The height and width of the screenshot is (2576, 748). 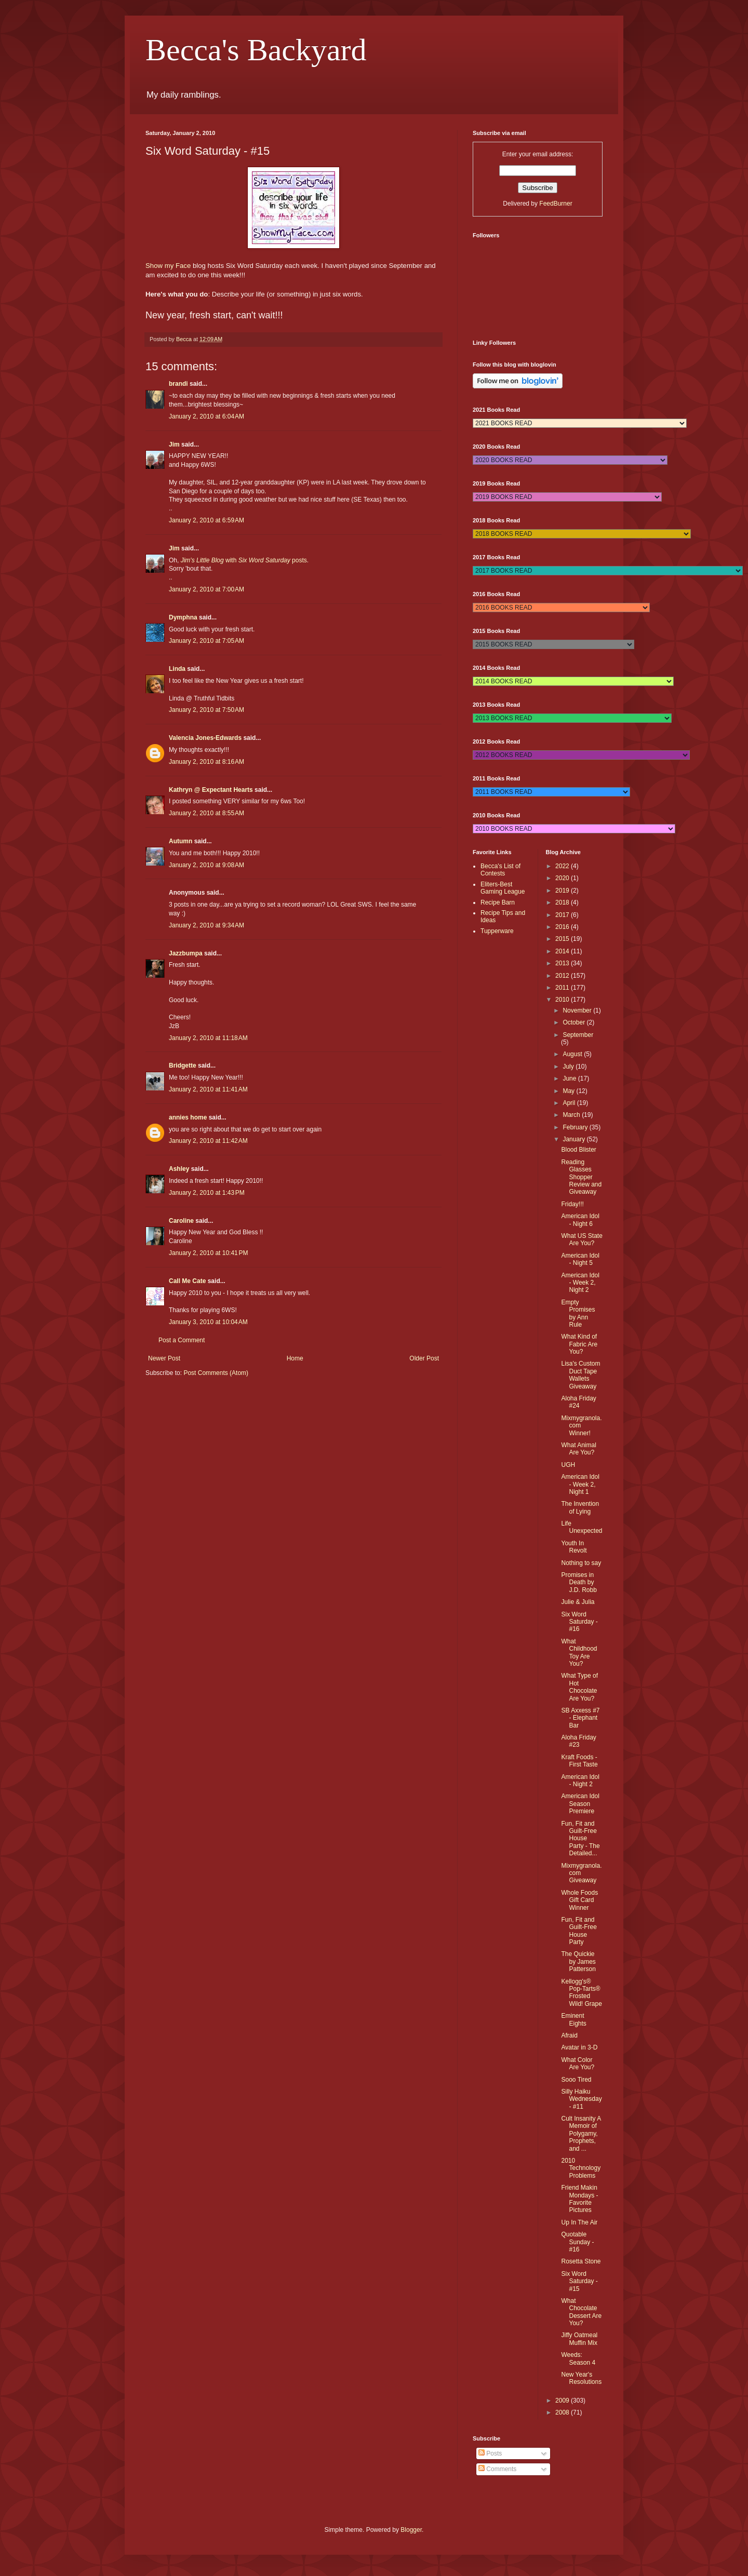 I want to click on Call Me Cate, so click(x=187, y=1281).